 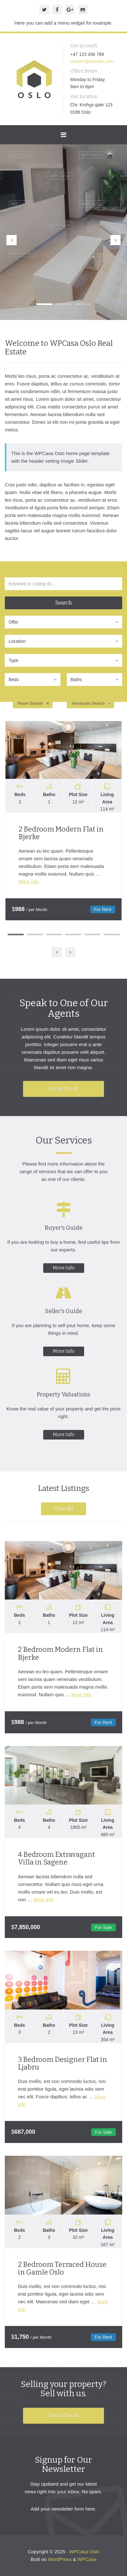 I want to click on 2 Bedroom Terraced House in Gamle Oslo, so click(x=62, y=2268).